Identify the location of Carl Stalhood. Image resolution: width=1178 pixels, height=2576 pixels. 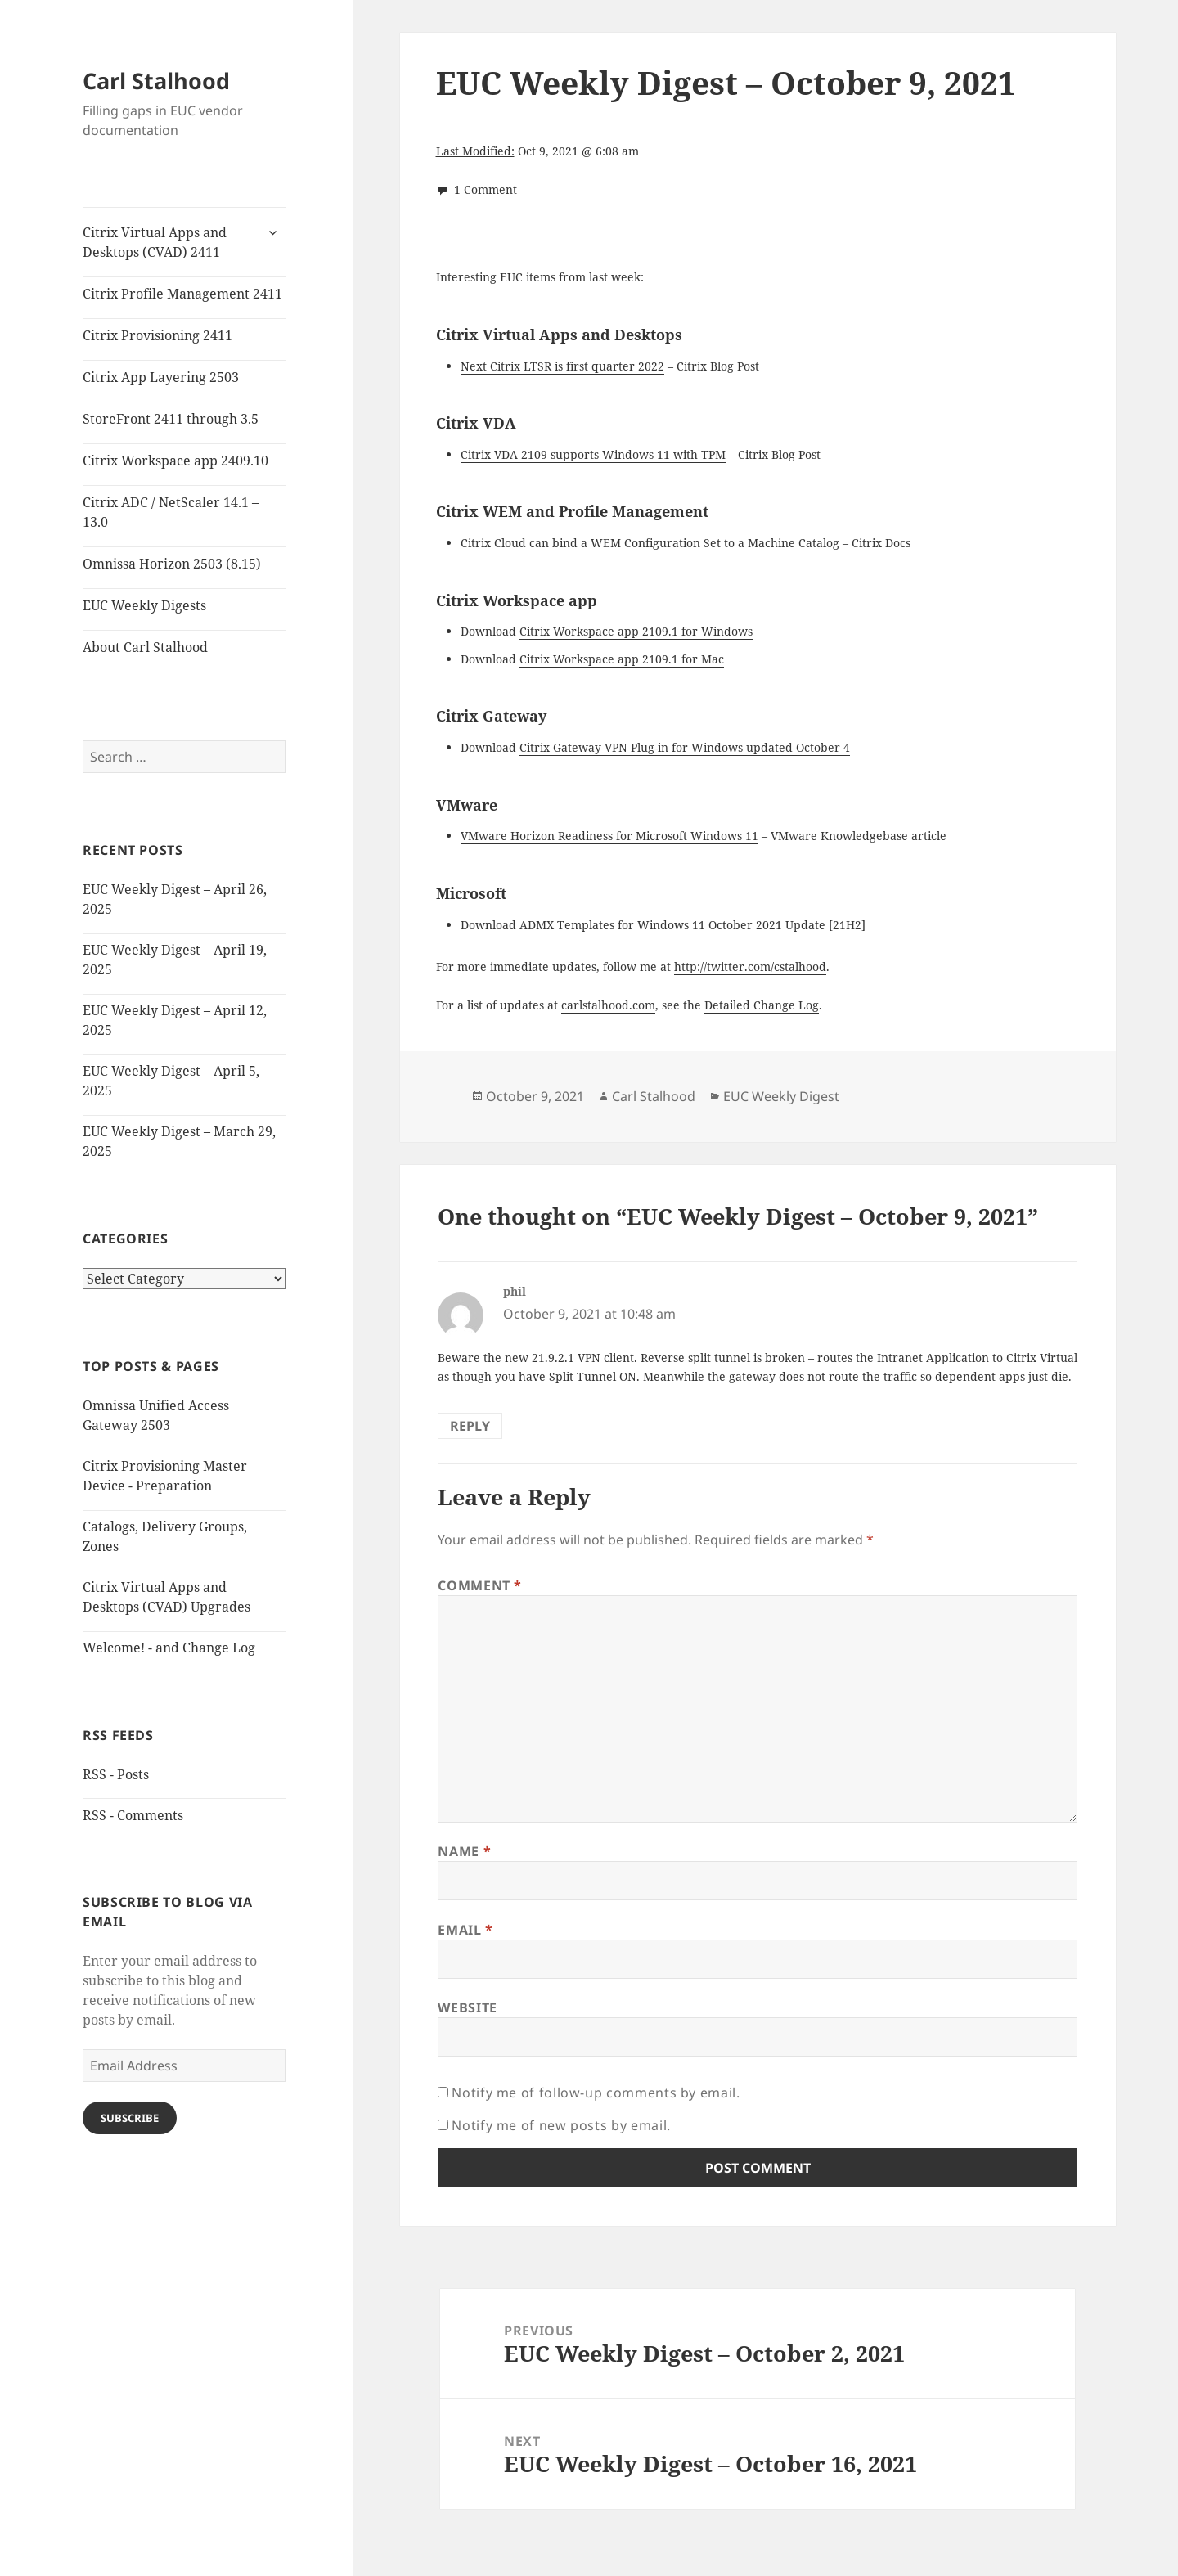
(156, 80).